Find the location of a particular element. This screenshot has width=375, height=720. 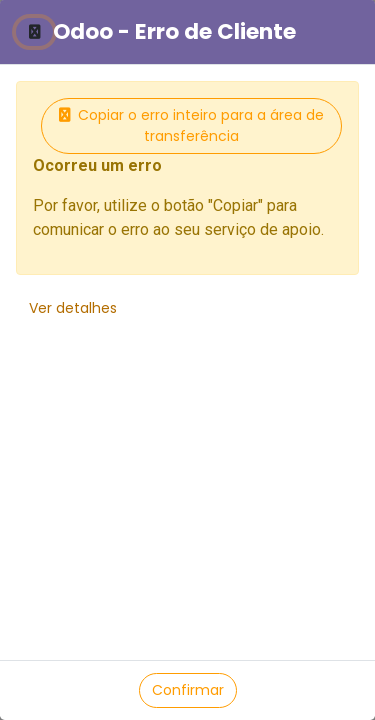

Confirmar is located at coordinates (188, 690).